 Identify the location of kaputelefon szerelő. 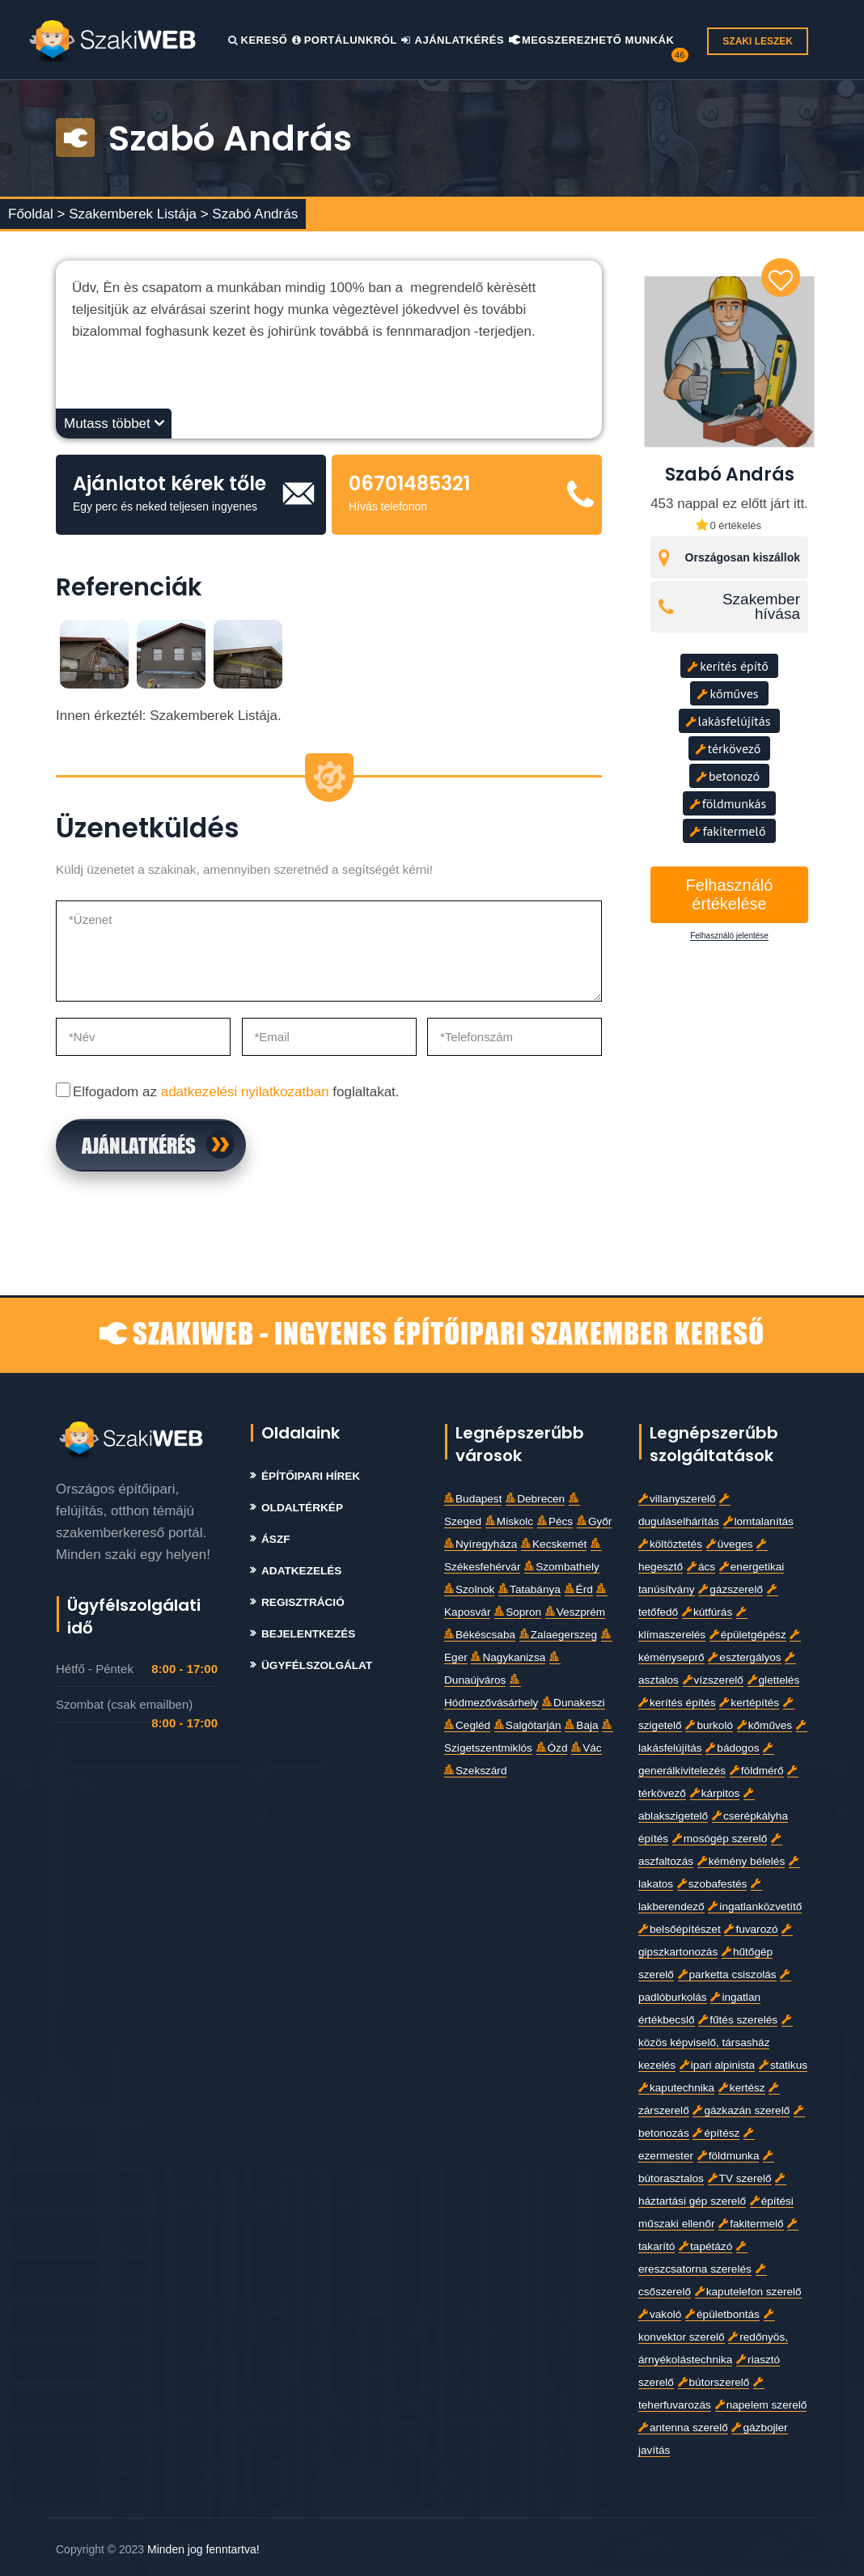
(748, 2292).